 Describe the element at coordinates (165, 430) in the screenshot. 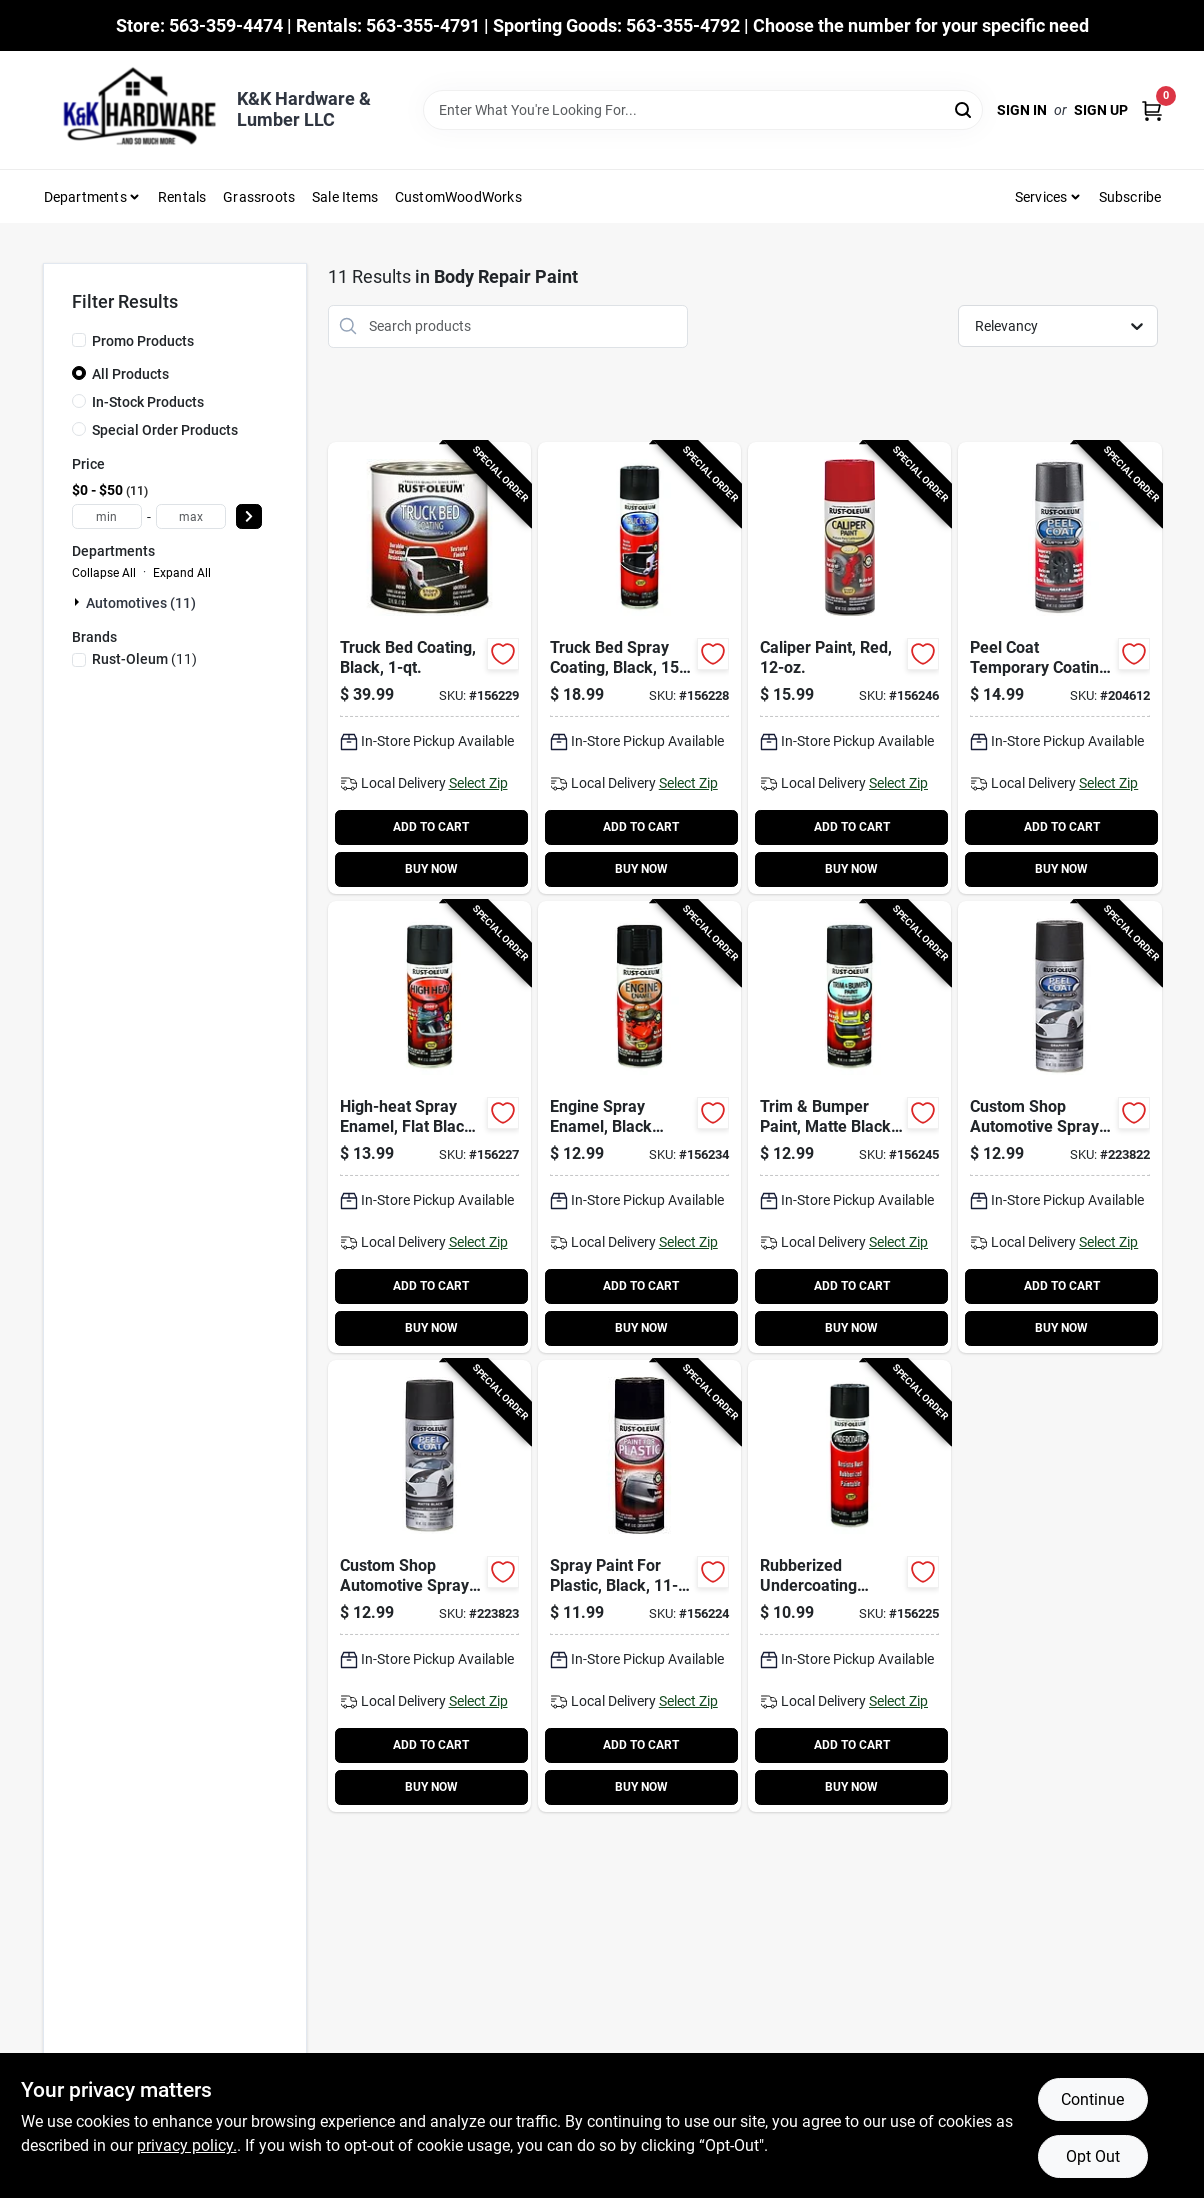

I see `Special Order Products` at that location.